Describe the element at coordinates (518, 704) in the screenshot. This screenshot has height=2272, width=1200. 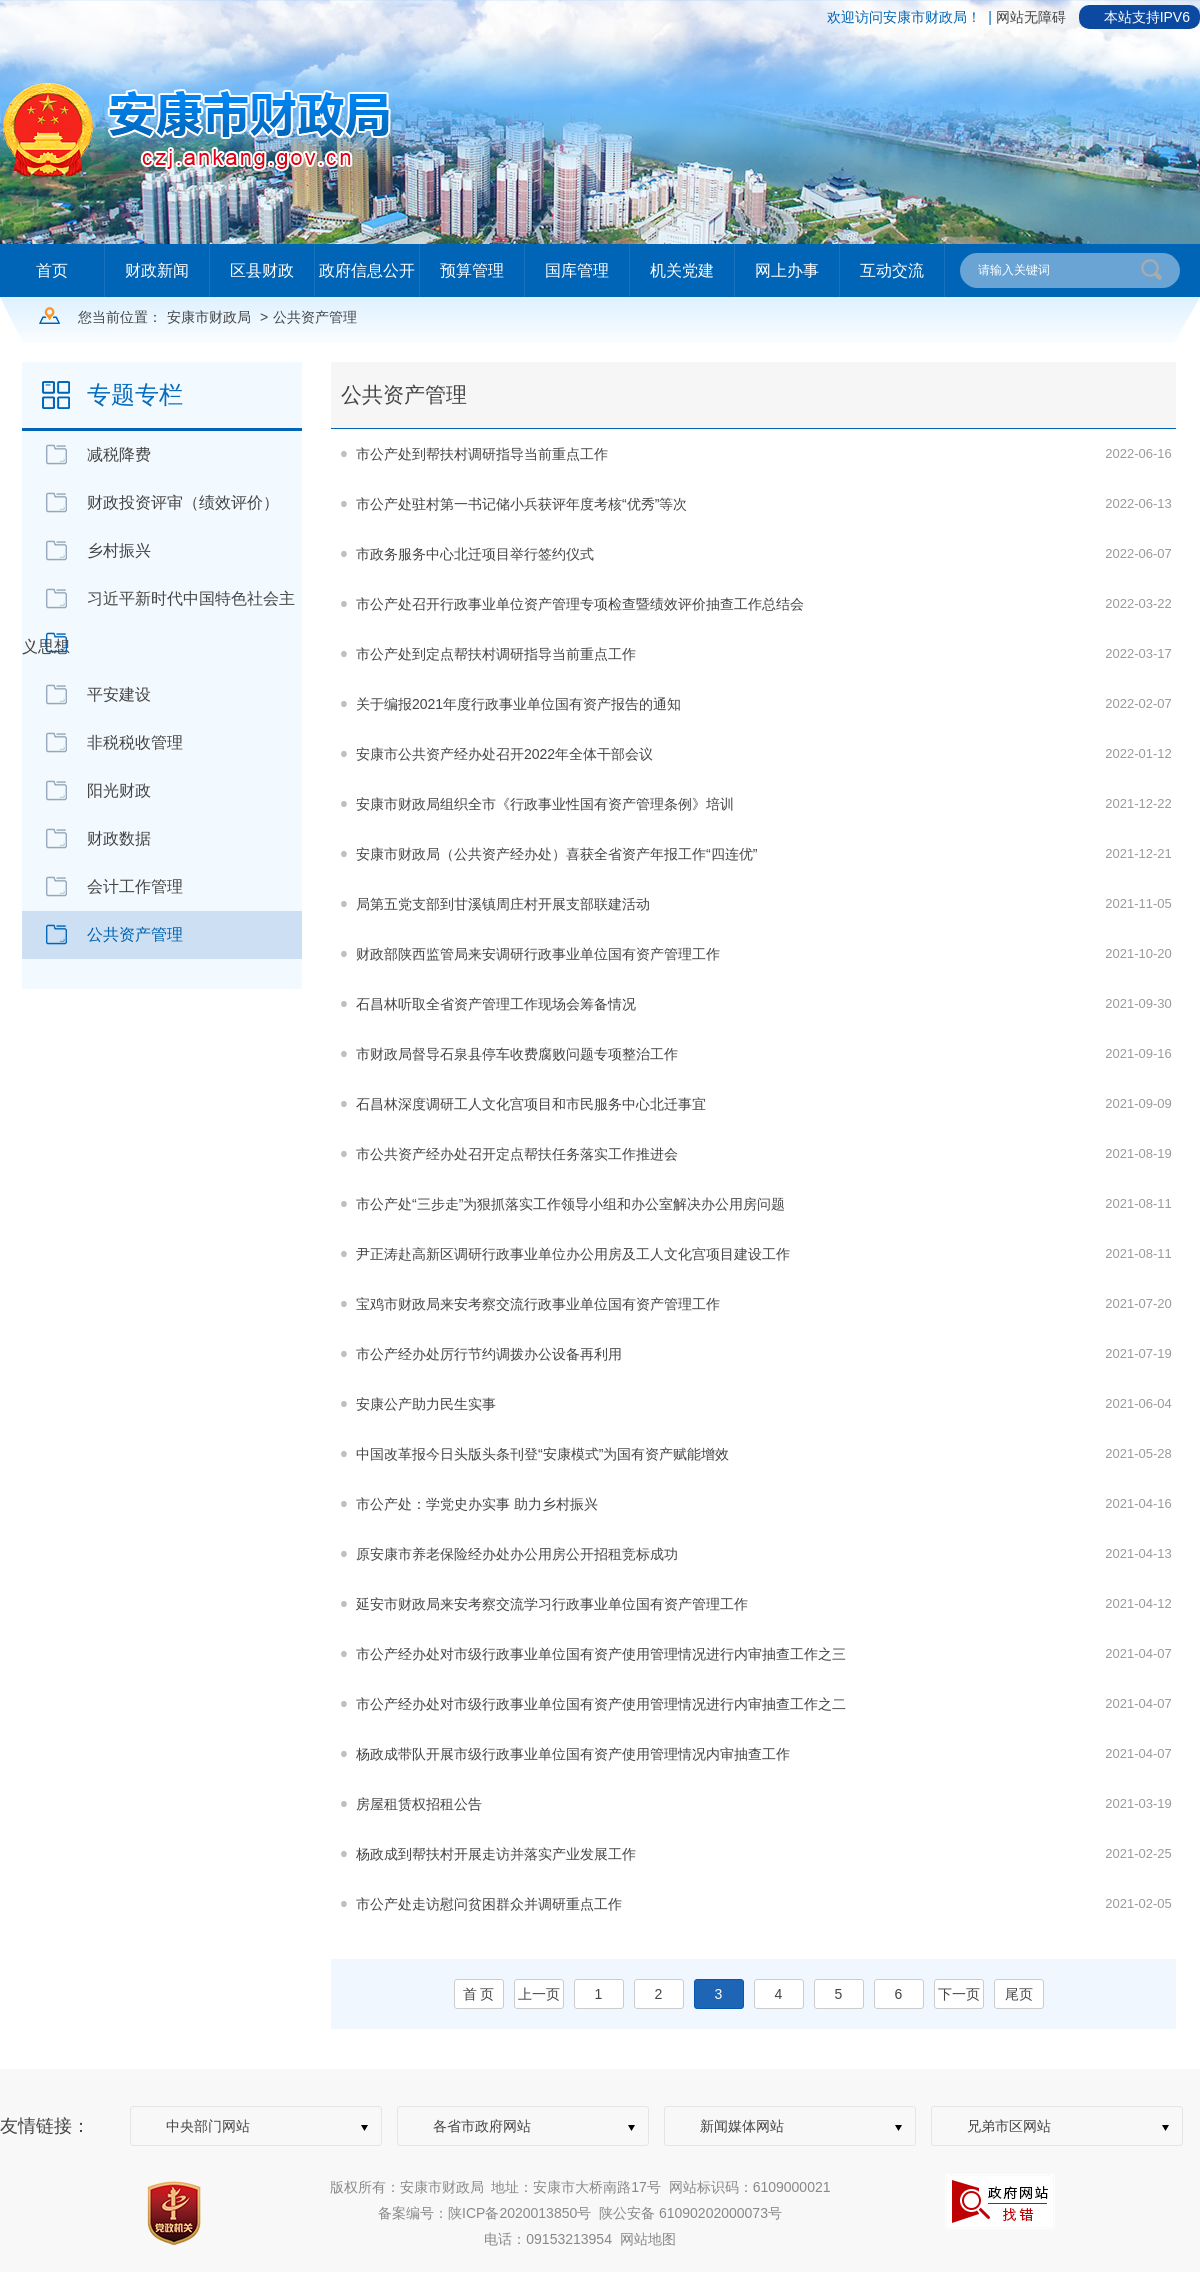
I see `关于编报2021年度行政事业单位国有资产报告的通知` at that location.